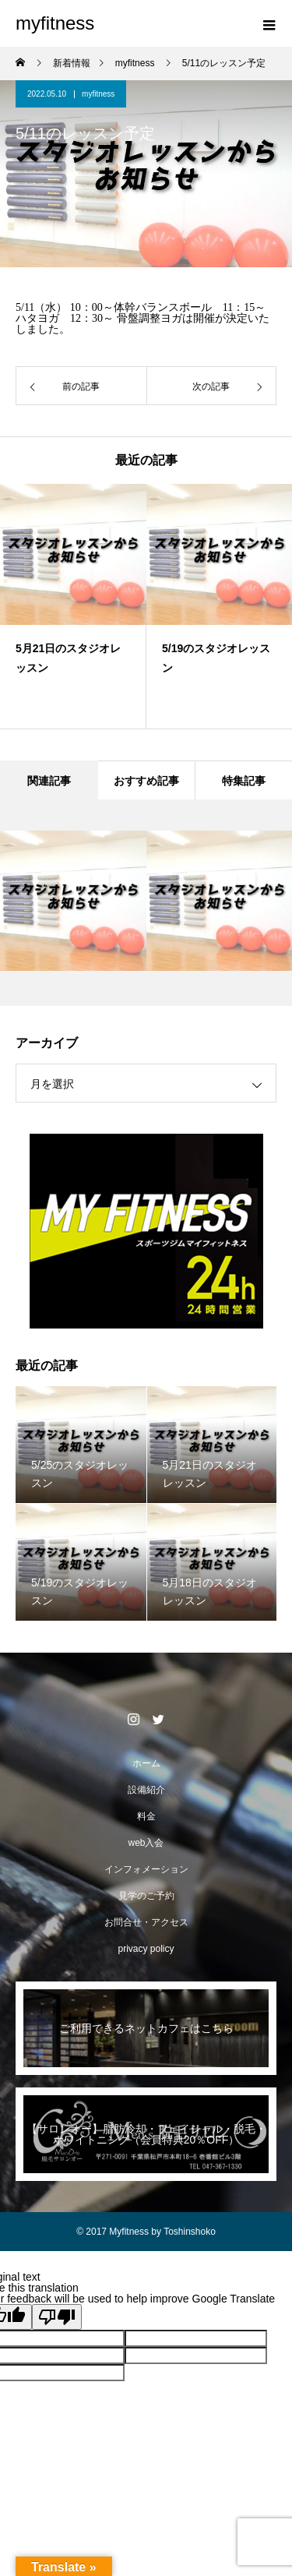 This screenshot has height=2576, width=292. What do you see at coordinates (146, 1763) in the screenshot?
I see `ホーム` at bounding box center [146, 1763].